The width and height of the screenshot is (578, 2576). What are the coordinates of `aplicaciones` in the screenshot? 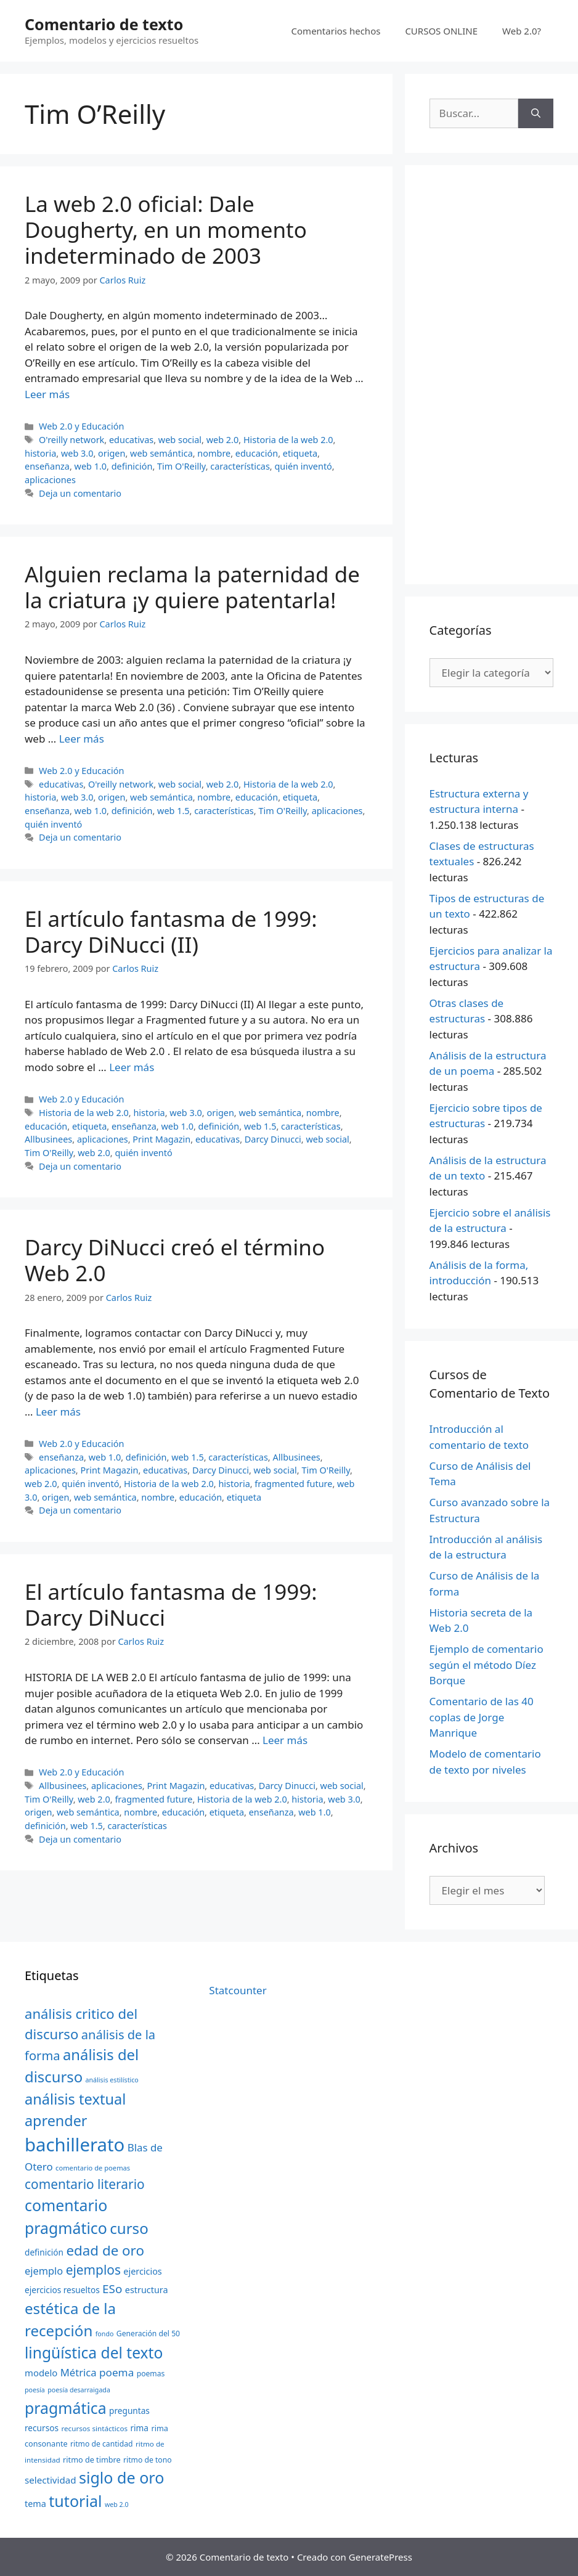 It's located at (50, 480).